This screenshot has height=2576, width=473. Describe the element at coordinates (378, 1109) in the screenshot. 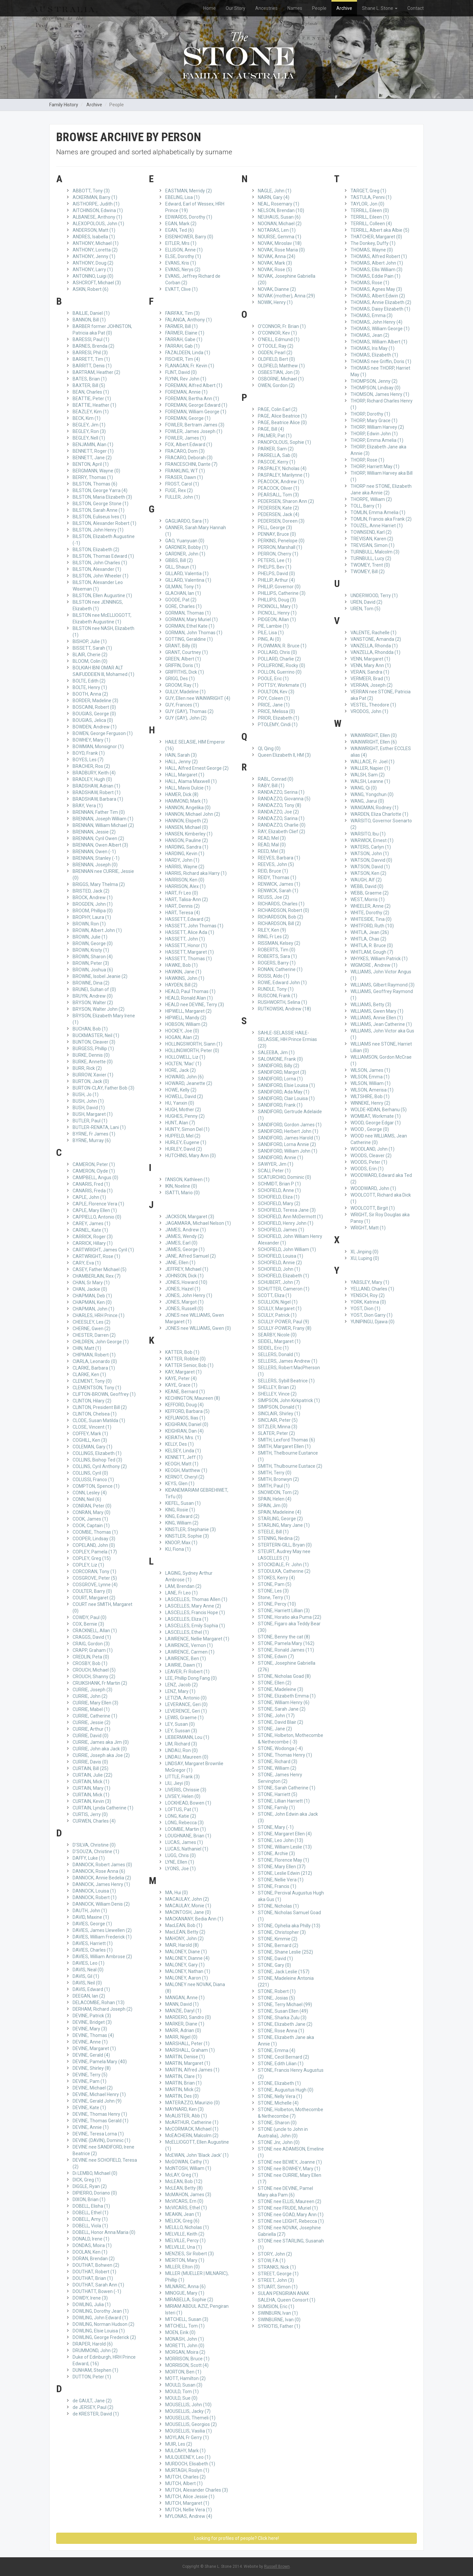

I see `WOLDE-KIDAN, Berhanu (5)` at that location.